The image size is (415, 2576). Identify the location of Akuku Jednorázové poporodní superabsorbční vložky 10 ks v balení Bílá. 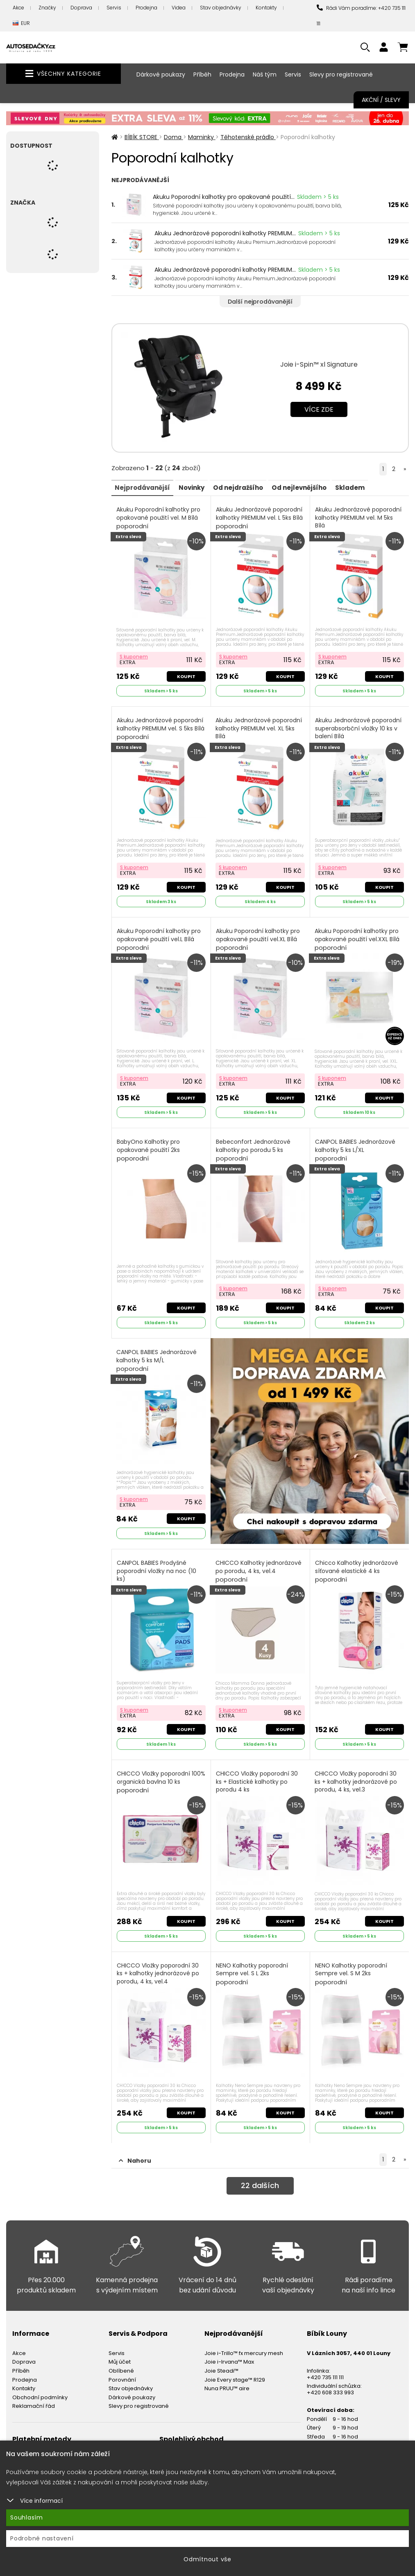
(359, 730).